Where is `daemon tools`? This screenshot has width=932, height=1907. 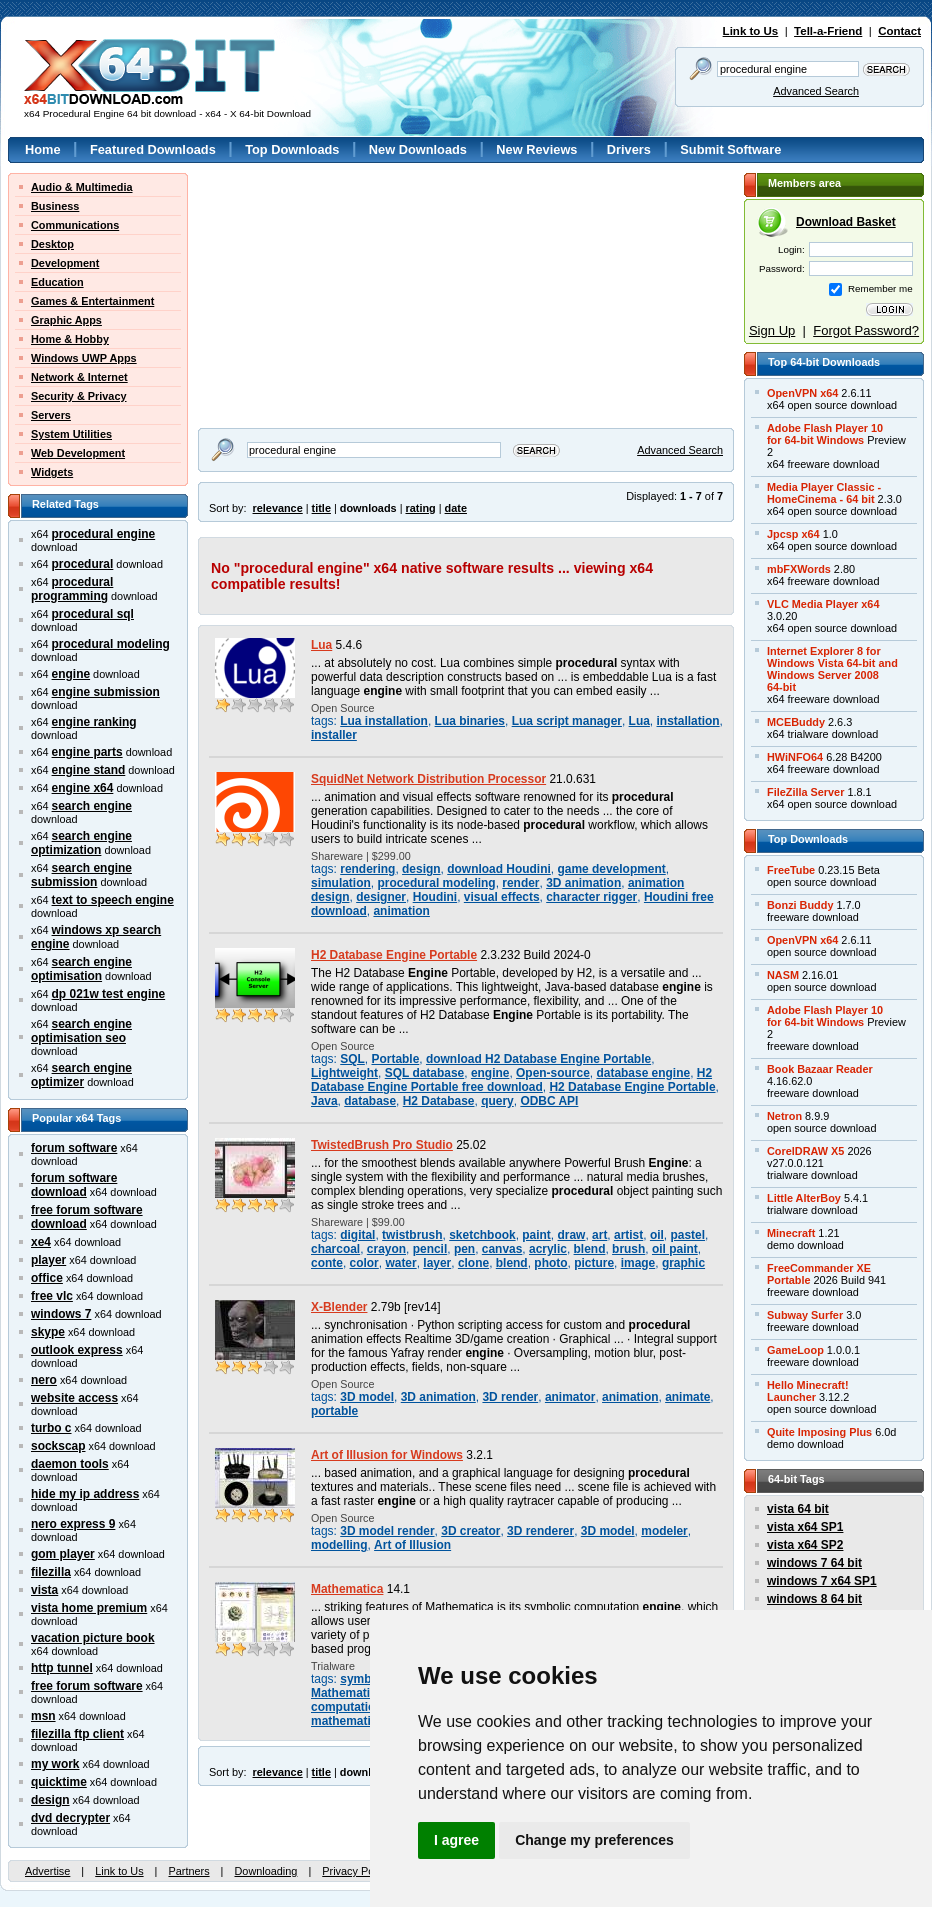 daemon tools is located at coordinates (70, 1464).